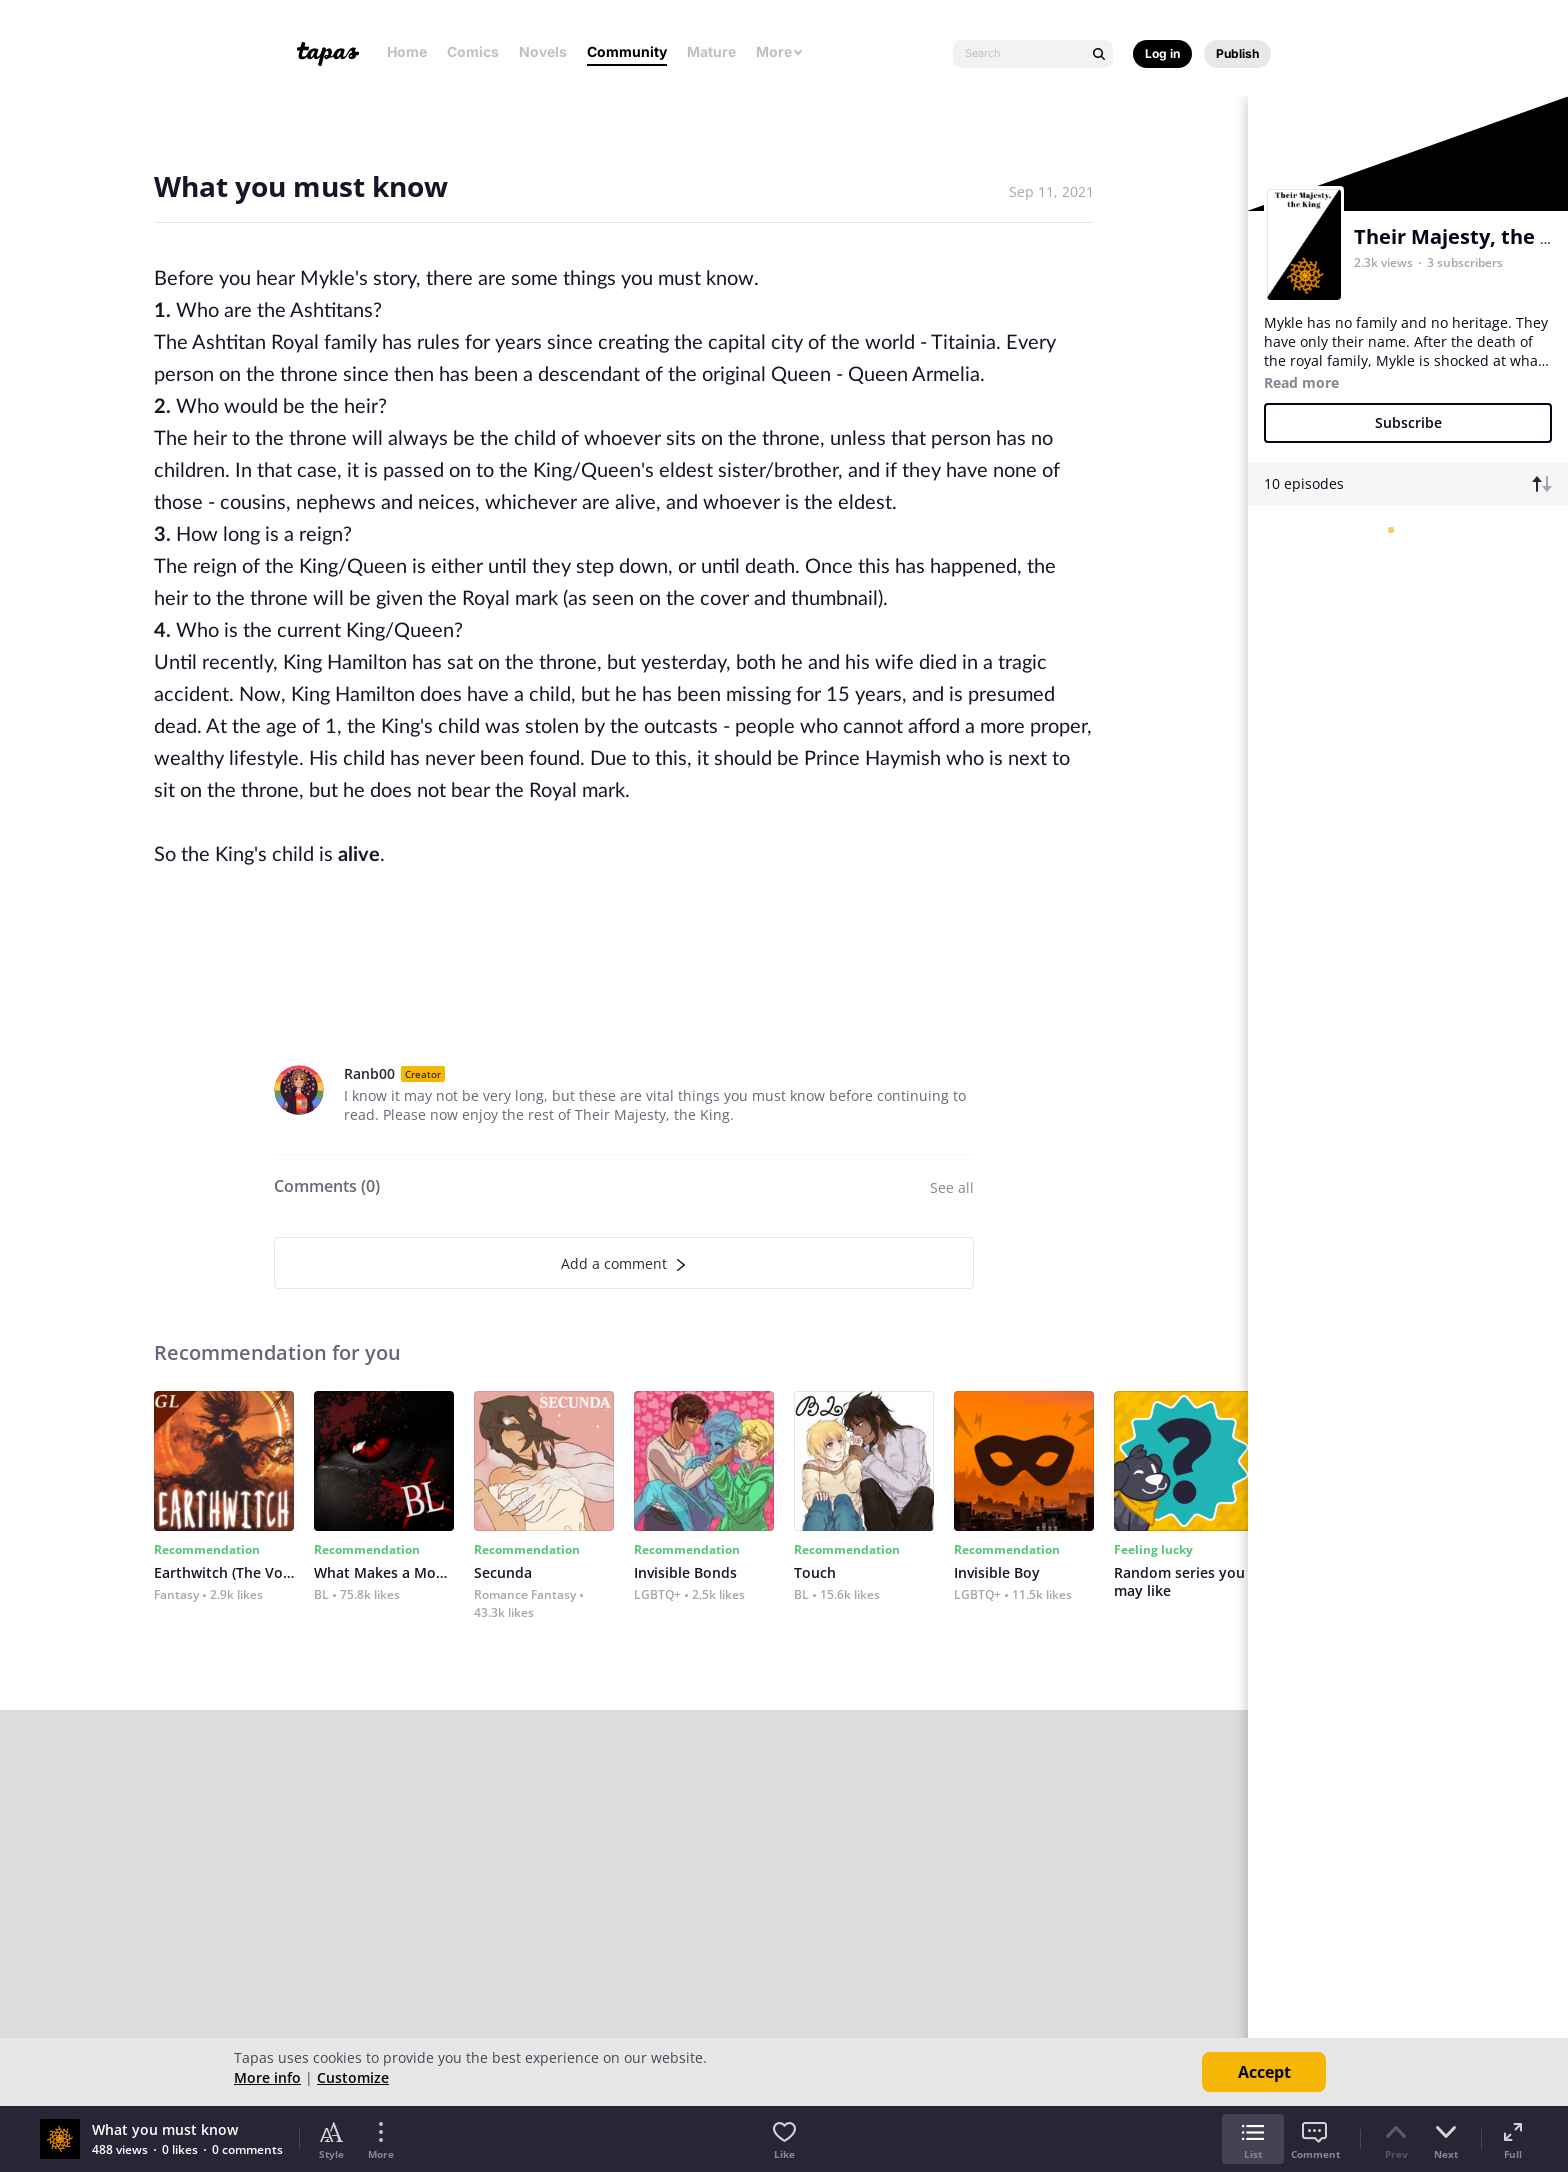 Image resolution: width=1568 pixels, height=2172 pixels. What do you see at coordinates (711, 51) in the screenshot?
I see `Mature` at bounding box center [711, 51].